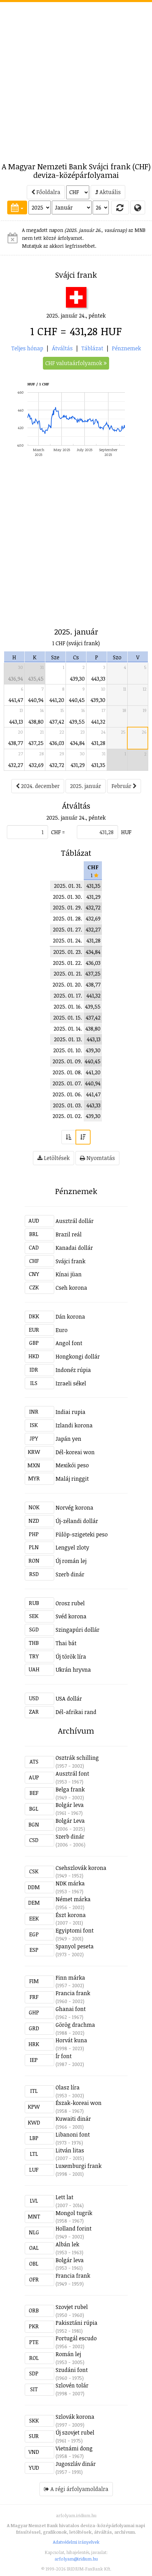 The height and width of the screenshot is (2576, 152). Describe the element at coordinates (16, 700) in the screenshot. I see `441,47` at that location.